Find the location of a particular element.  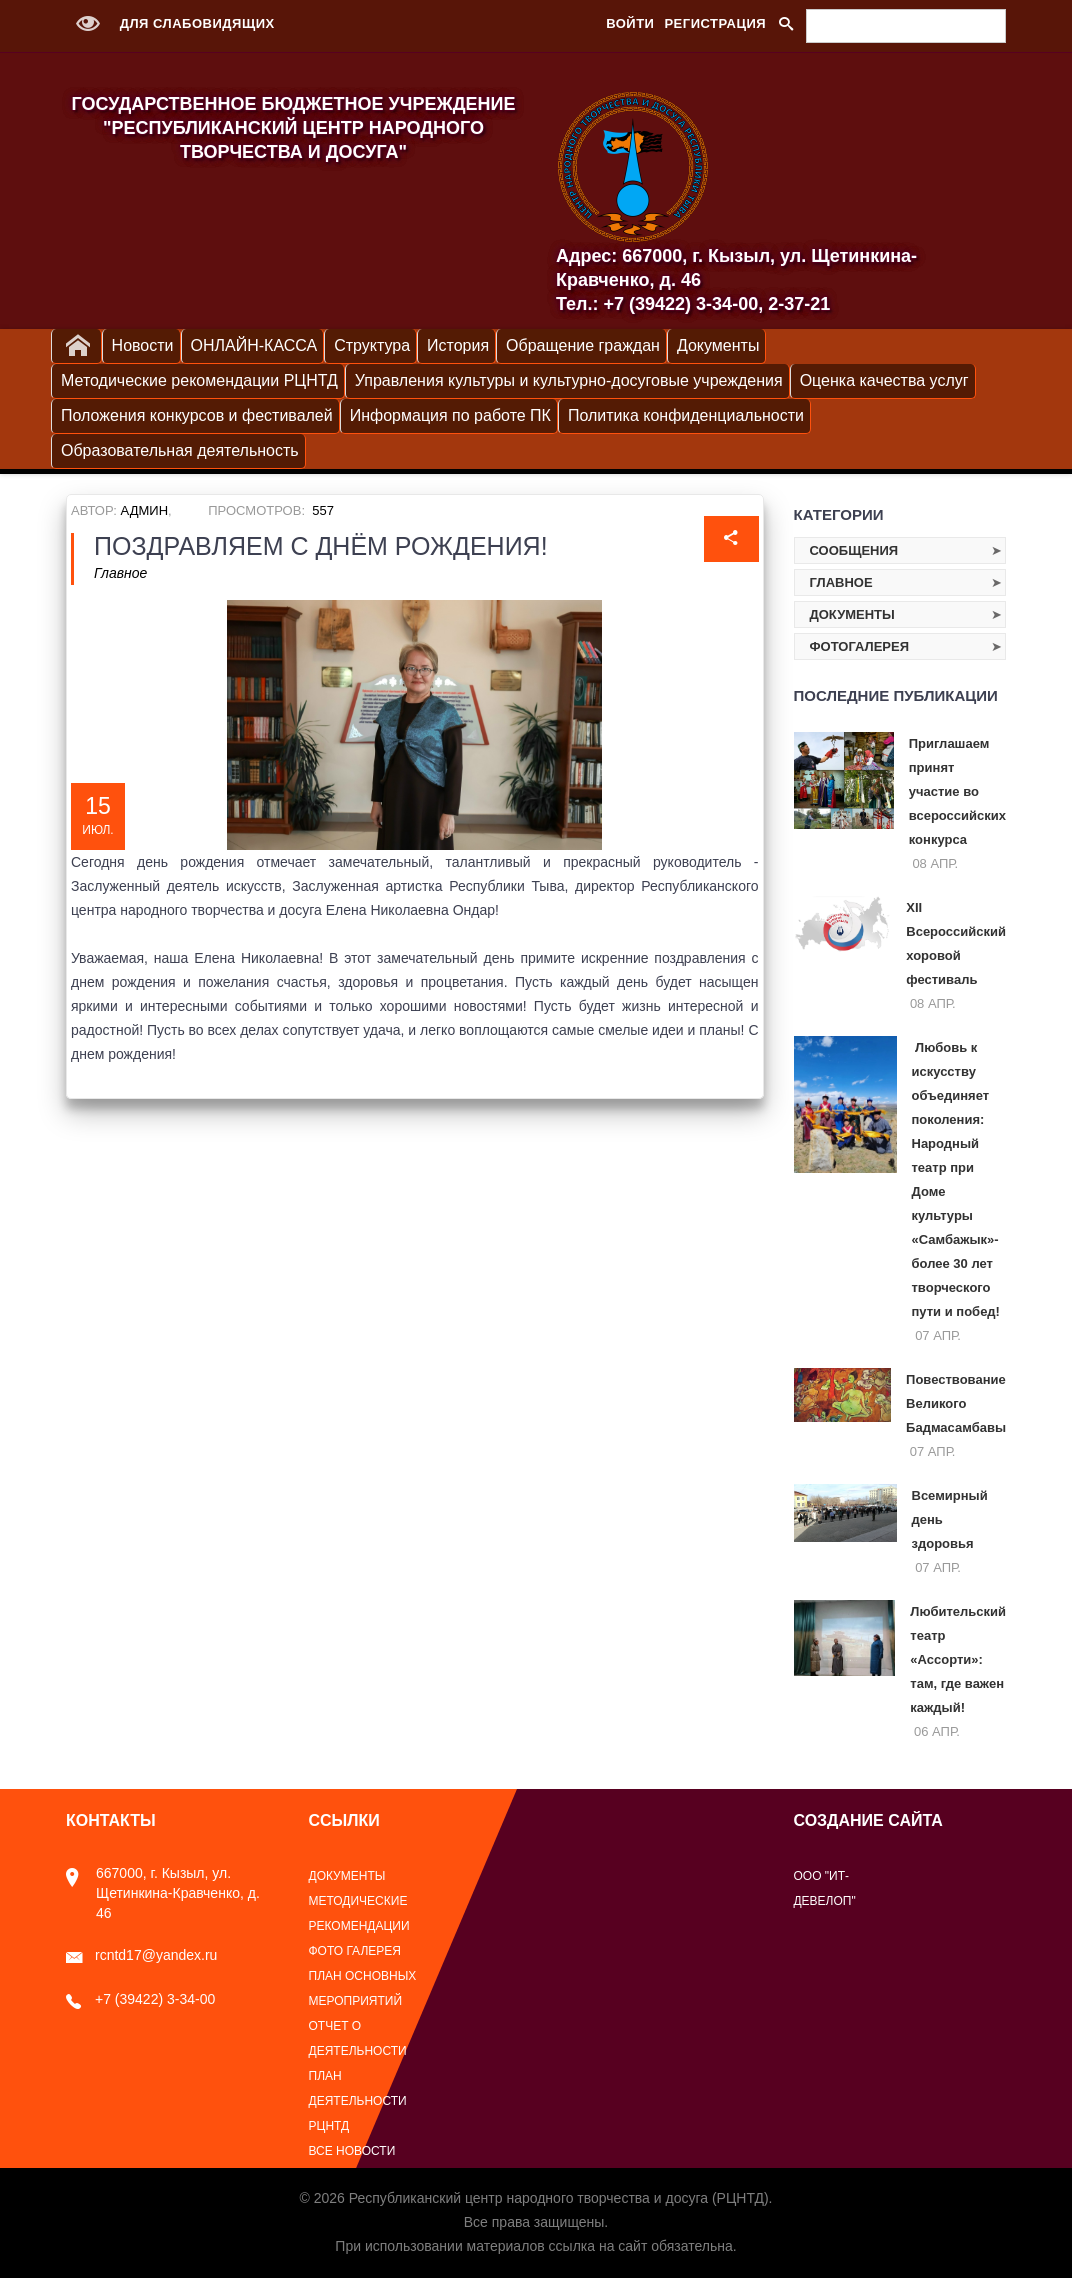

История is located at coordinates (458, 345).